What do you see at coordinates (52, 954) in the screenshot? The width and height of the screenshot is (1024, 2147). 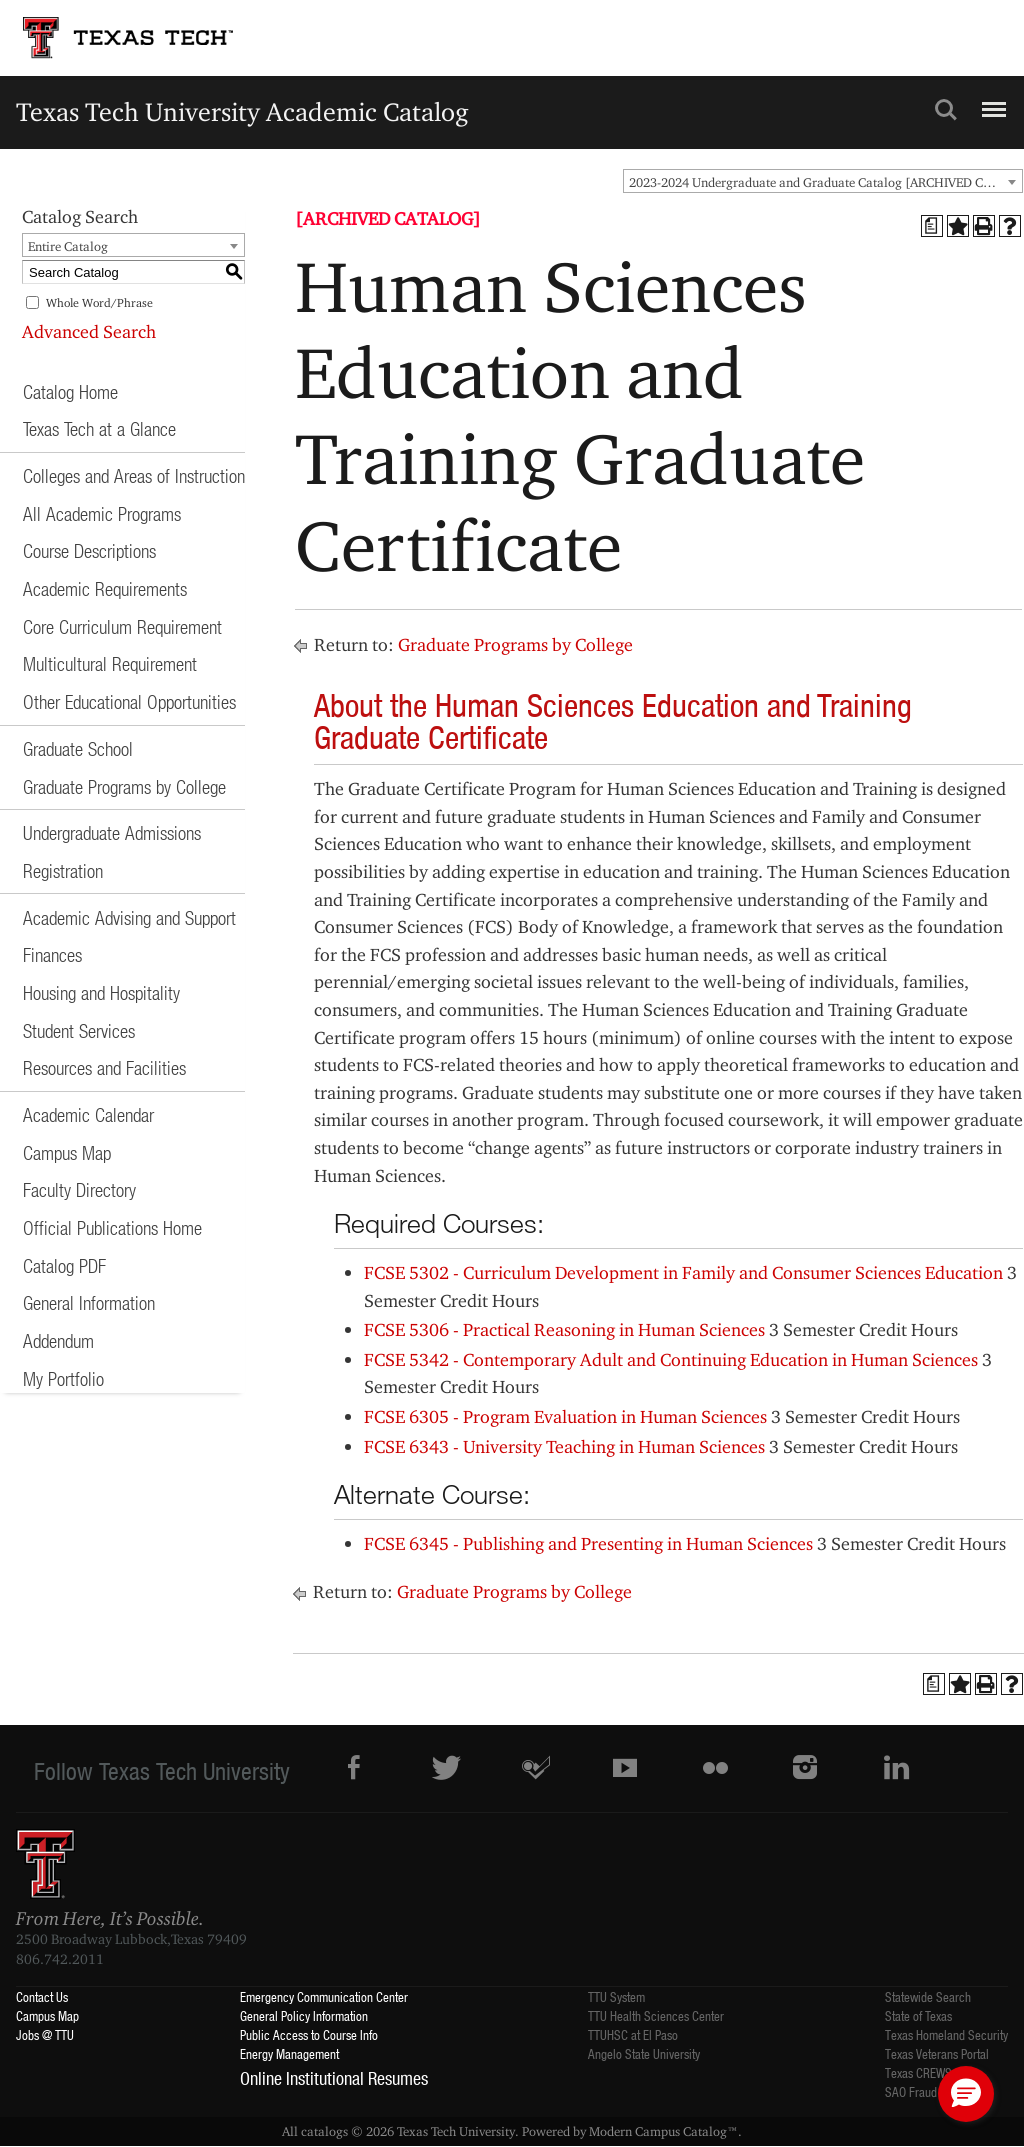 I see `Finances` at bounding box center [52, 954].